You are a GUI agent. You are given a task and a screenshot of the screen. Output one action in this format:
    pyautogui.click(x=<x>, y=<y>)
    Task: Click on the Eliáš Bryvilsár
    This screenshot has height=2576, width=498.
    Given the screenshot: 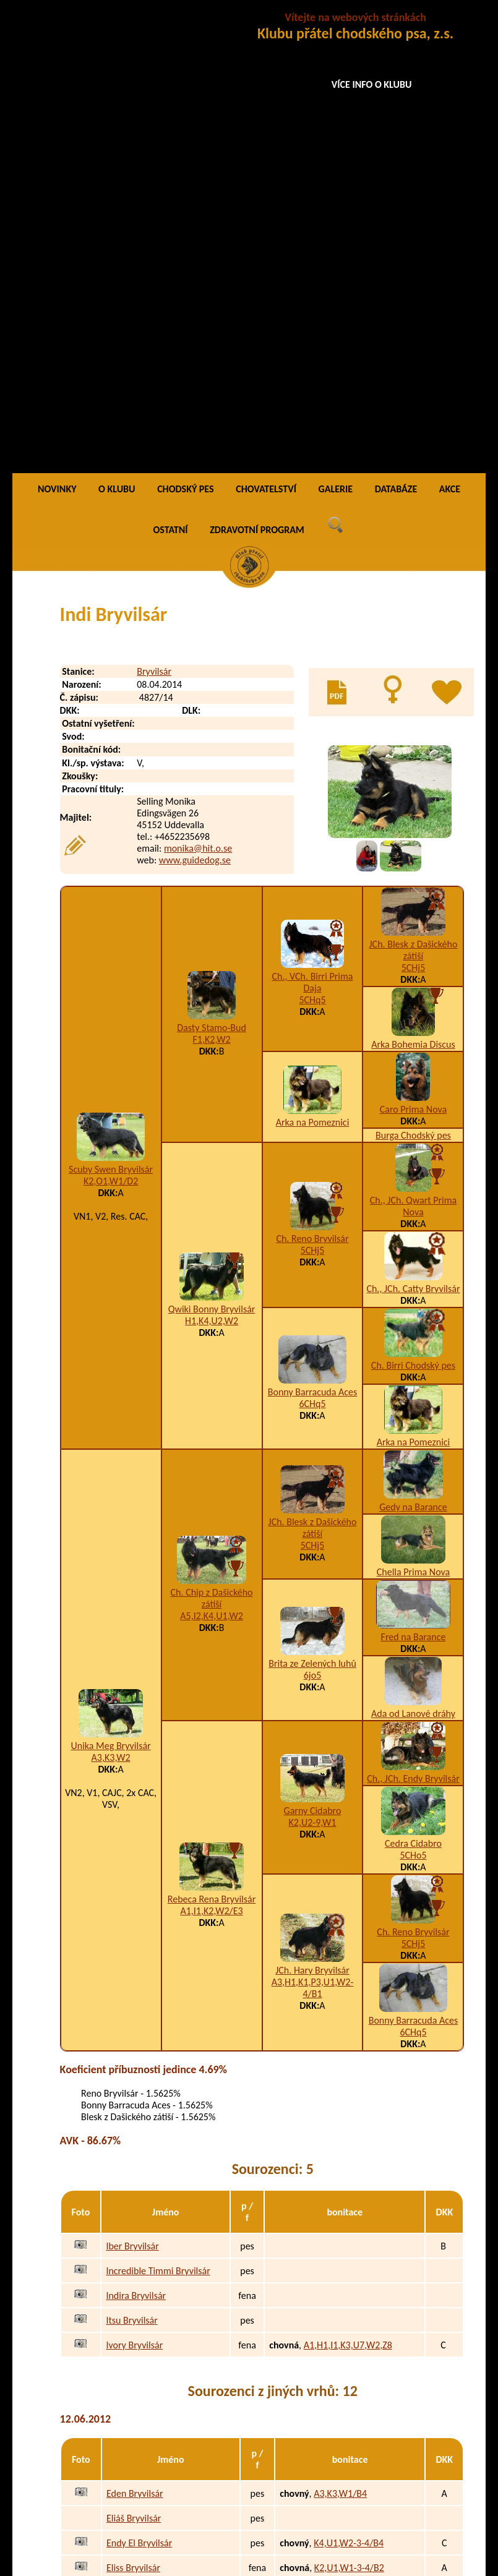 What is the action you would take?
    pyautogui.click(x=133, y=2057)
    